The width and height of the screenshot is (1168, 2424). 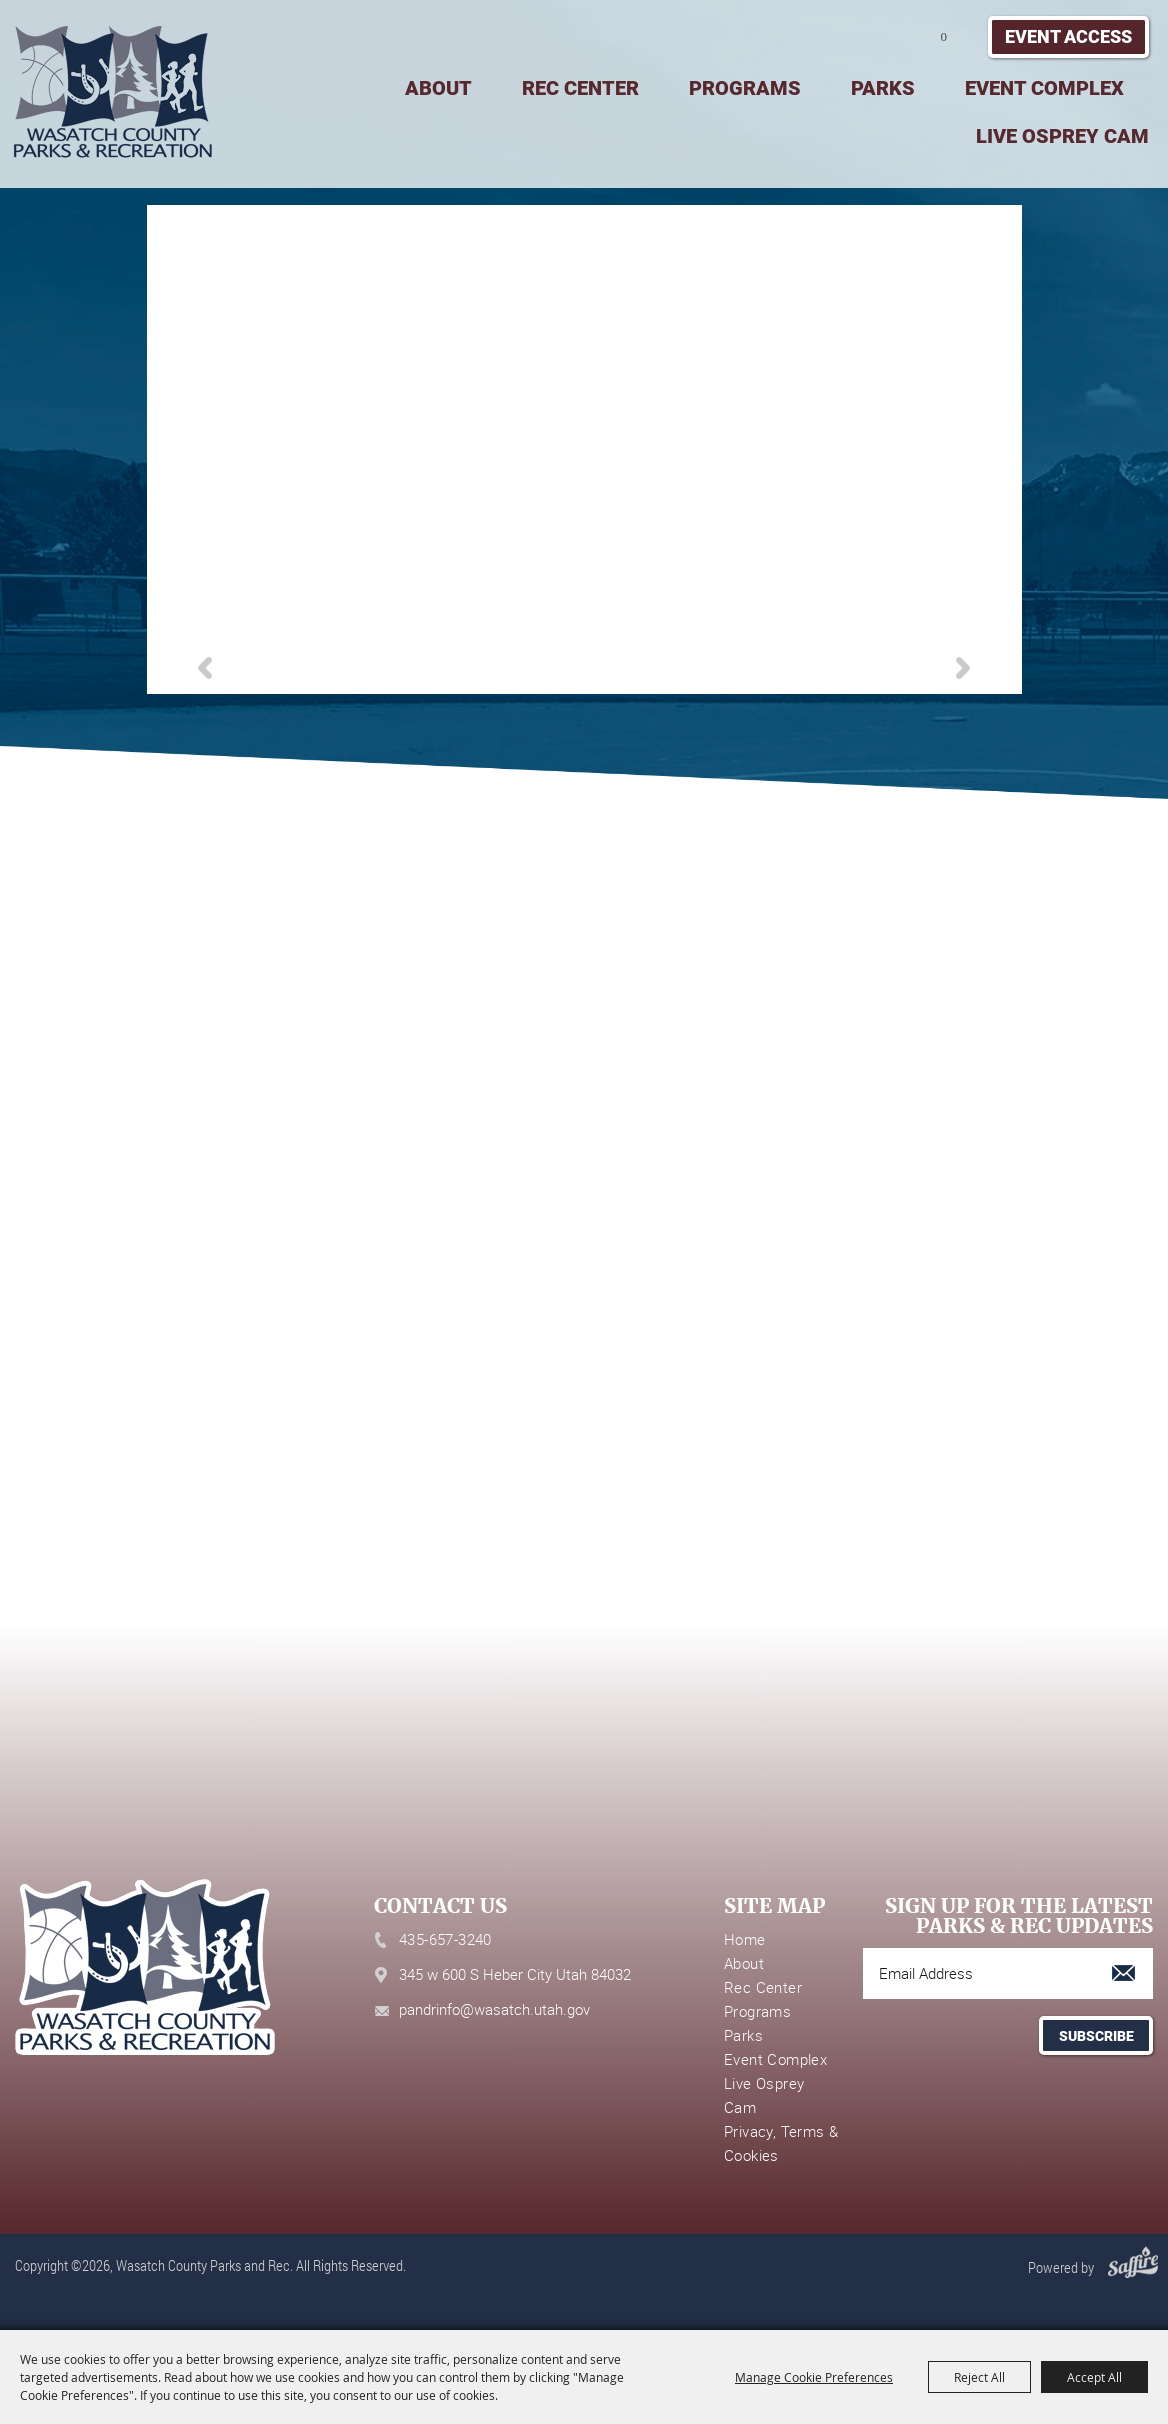 What do you see at coordinates (1044, 88) in the screenshot?
I see `Event Complex` at bounding box center [1044, 88].